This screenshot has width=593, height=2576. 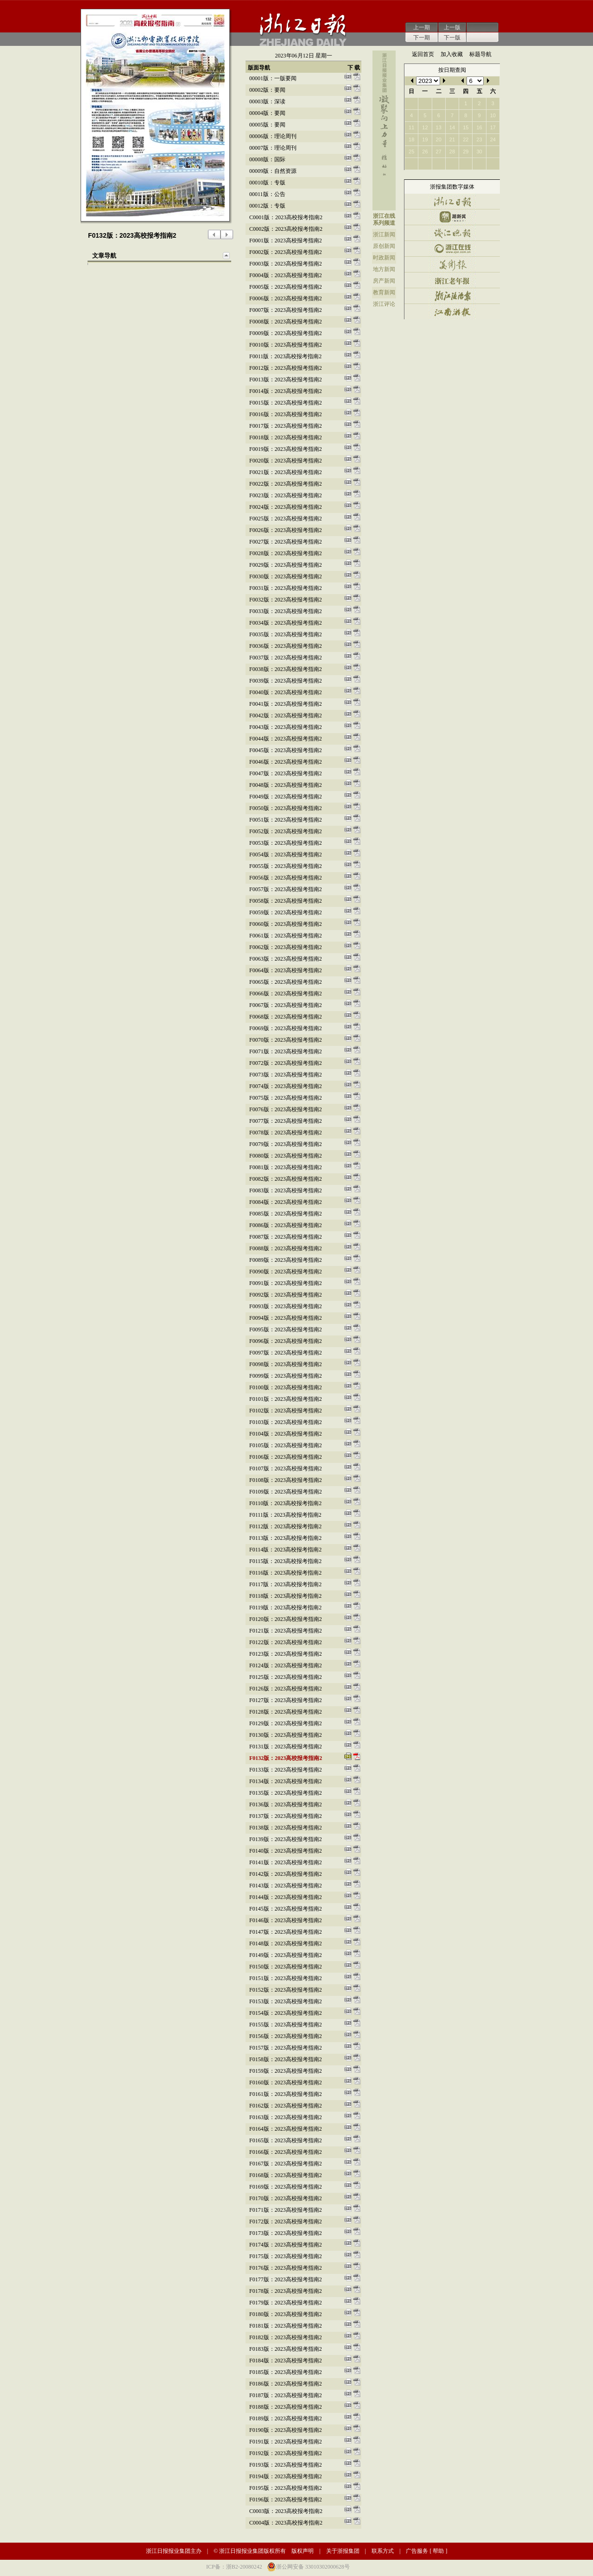 What do you see at coordinates (285, 1086) in the screenshot?
I see `f0074版：2023高校报考指南2` at bounding box center [285, 1086].